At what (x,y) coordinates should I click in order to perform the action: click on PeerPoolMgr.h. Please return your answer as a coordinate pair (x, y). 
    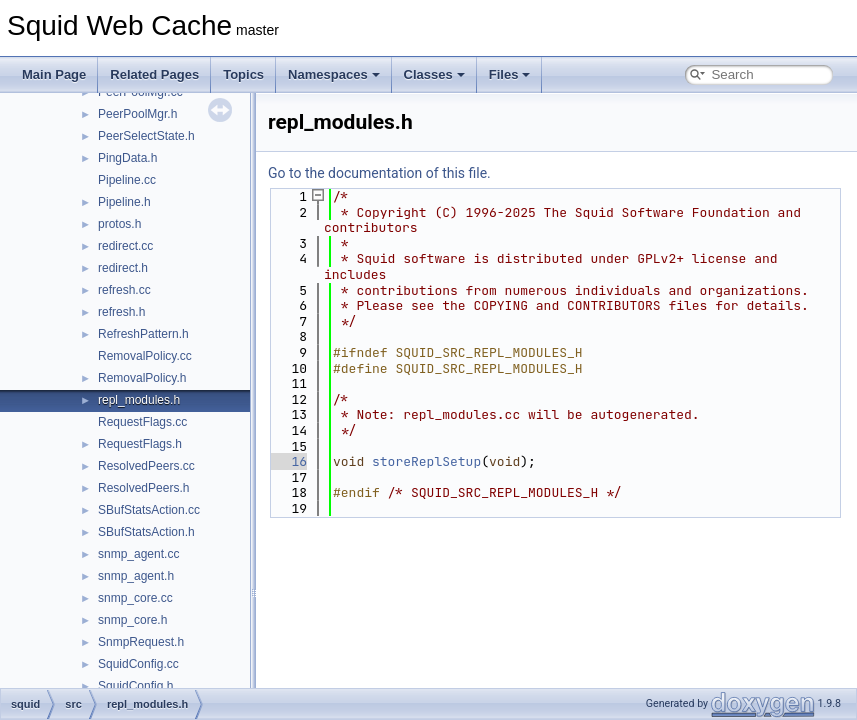
    Looking at the image, I should click on (137, 114).